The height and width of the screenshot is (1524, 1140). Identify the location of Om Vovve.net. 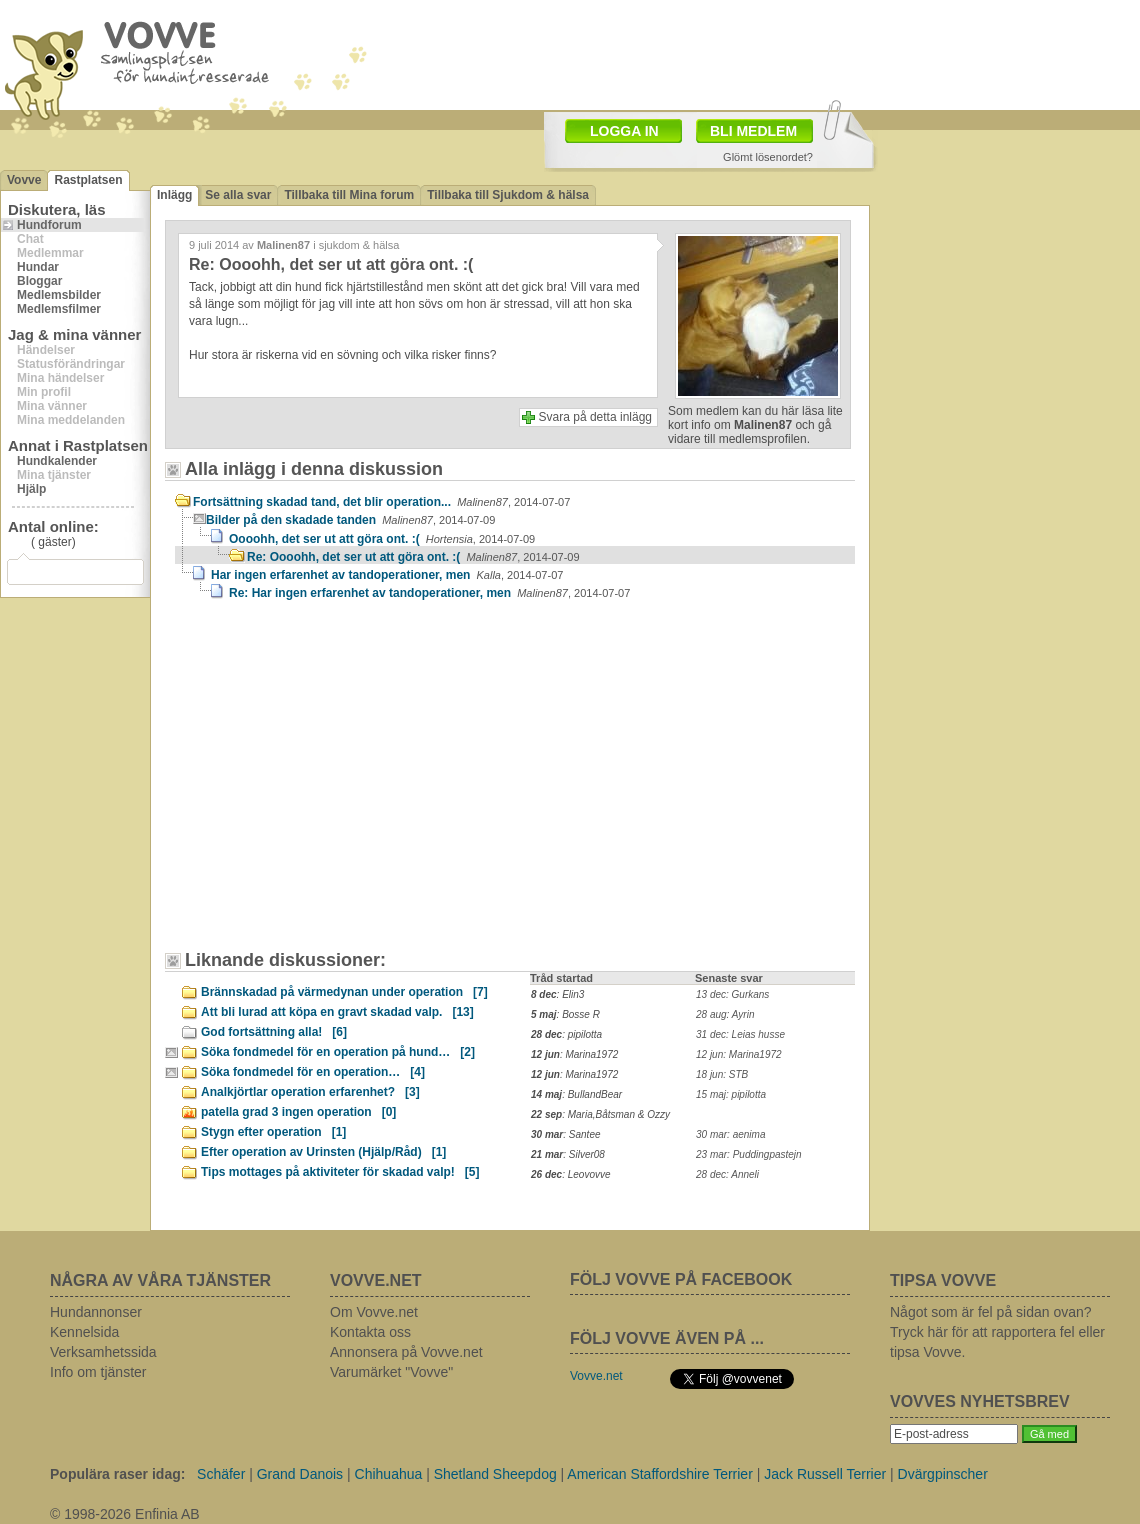
(374, 1312).